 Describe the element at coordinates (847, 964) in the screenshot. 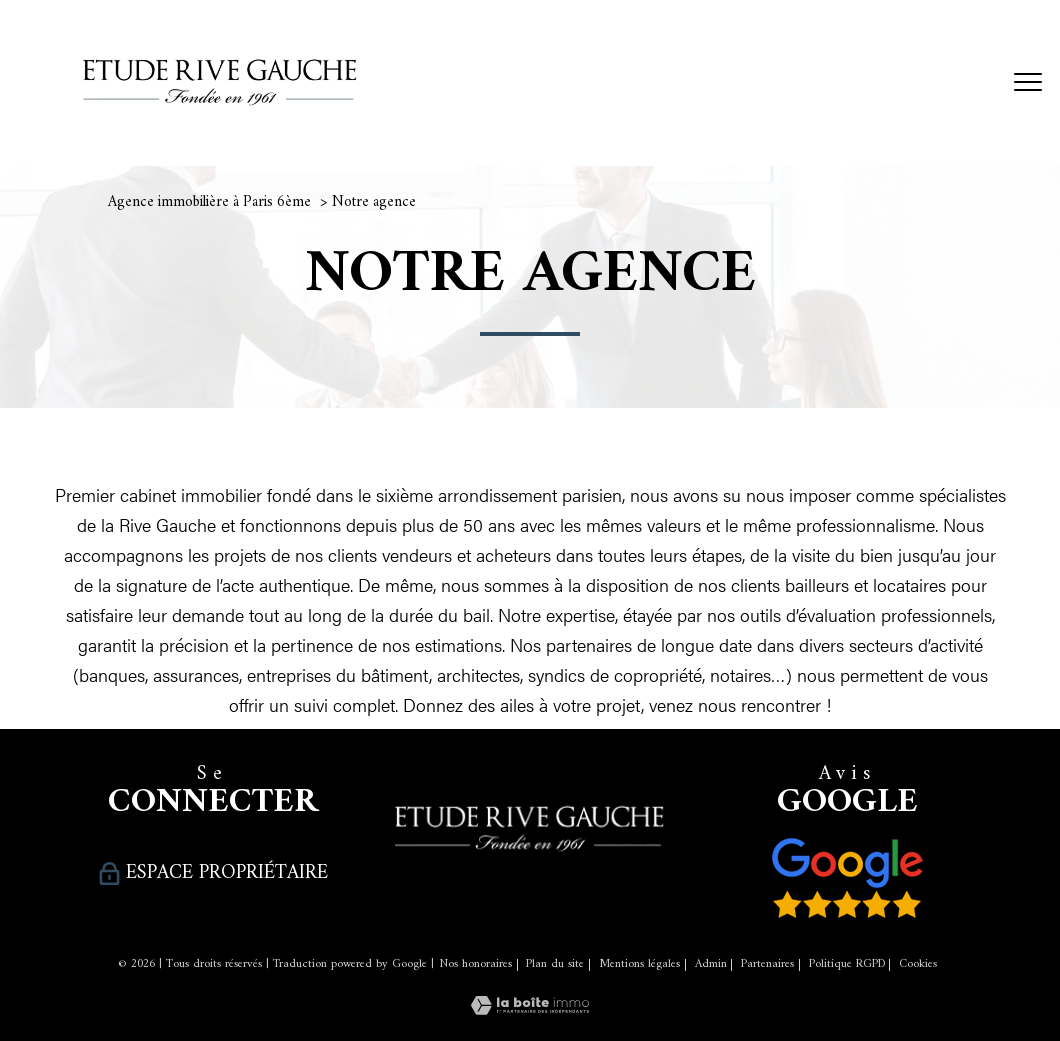

I see `Politique RGPD` at that location.